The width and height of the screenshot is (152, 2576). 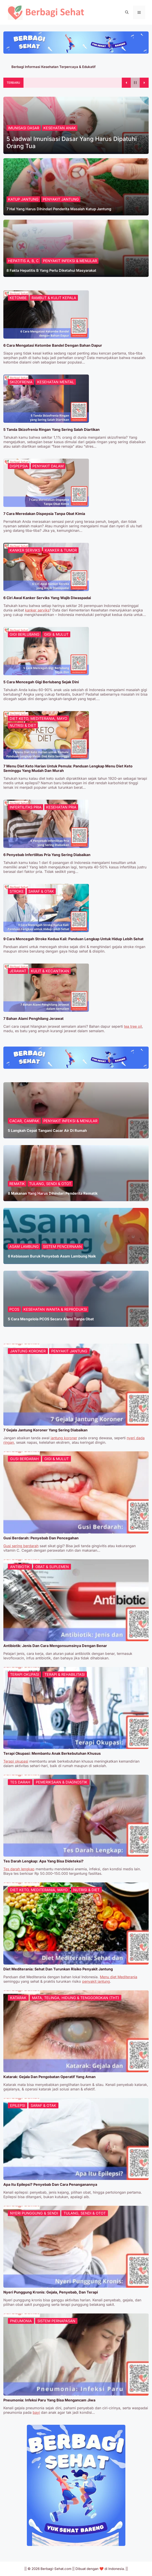 What do you see at coordinates (47, 598) in the screenshot?
I see `6 Ciri Awal Kanker Serviks yang Wajib Diwaspadai` at bounding box center [47, 598].